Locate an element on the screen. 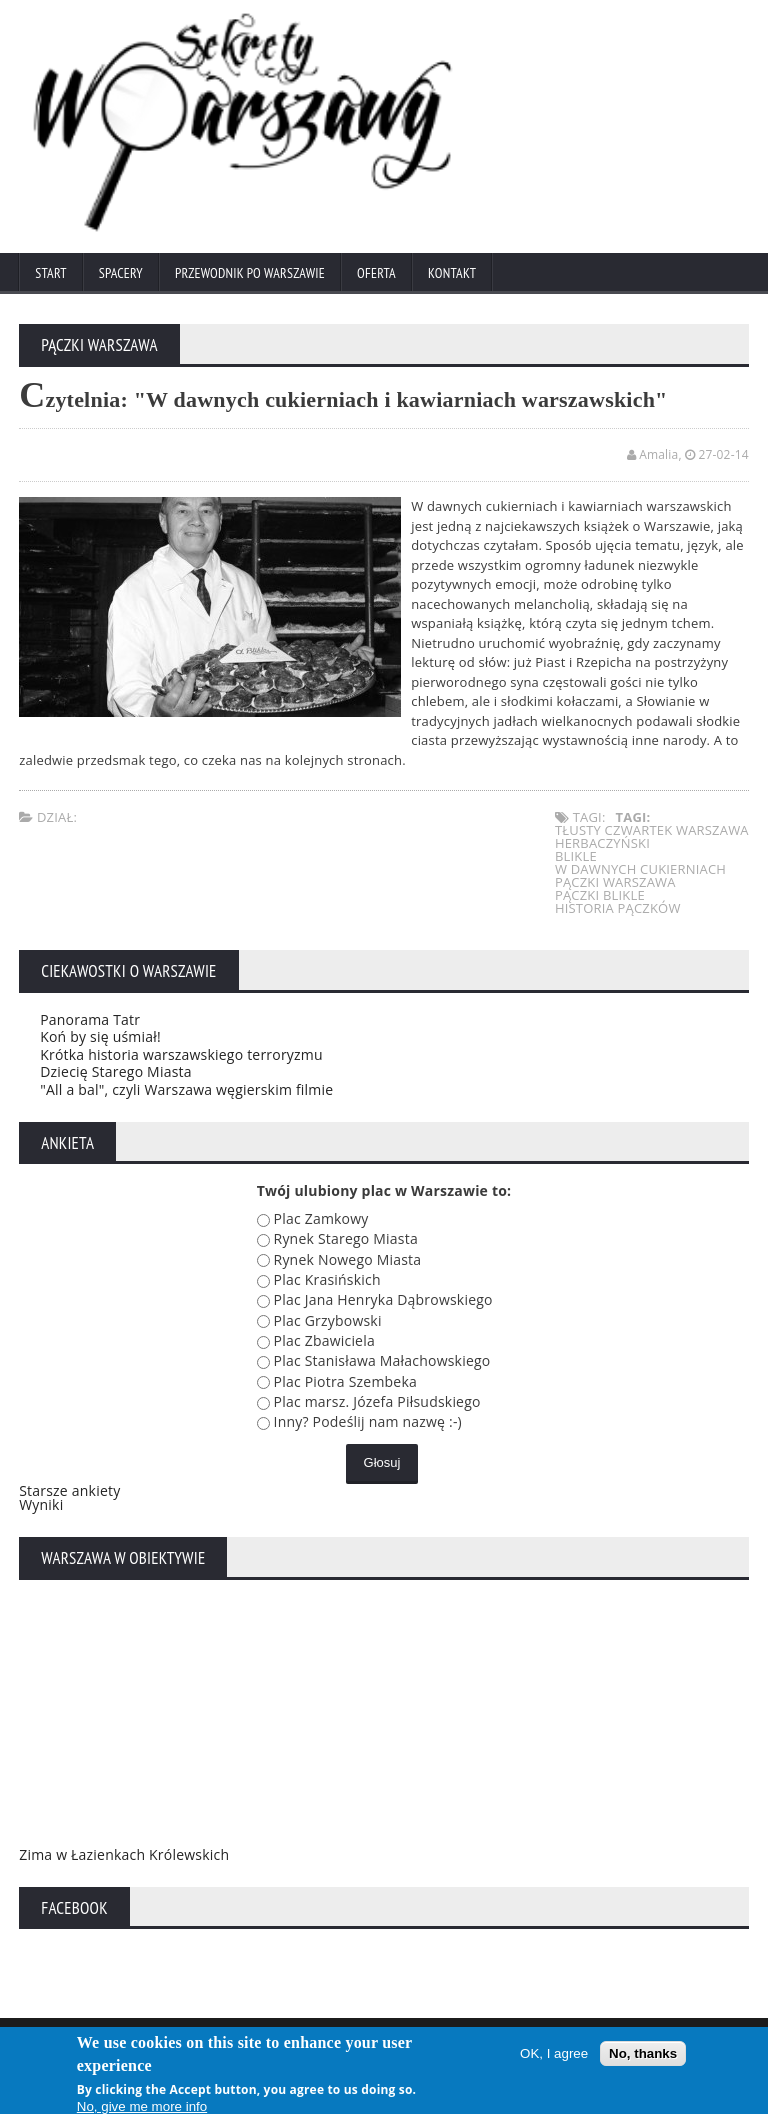 This screenshot has width=768, height=2114. herbaczyński is located at coordinates (602, 843).